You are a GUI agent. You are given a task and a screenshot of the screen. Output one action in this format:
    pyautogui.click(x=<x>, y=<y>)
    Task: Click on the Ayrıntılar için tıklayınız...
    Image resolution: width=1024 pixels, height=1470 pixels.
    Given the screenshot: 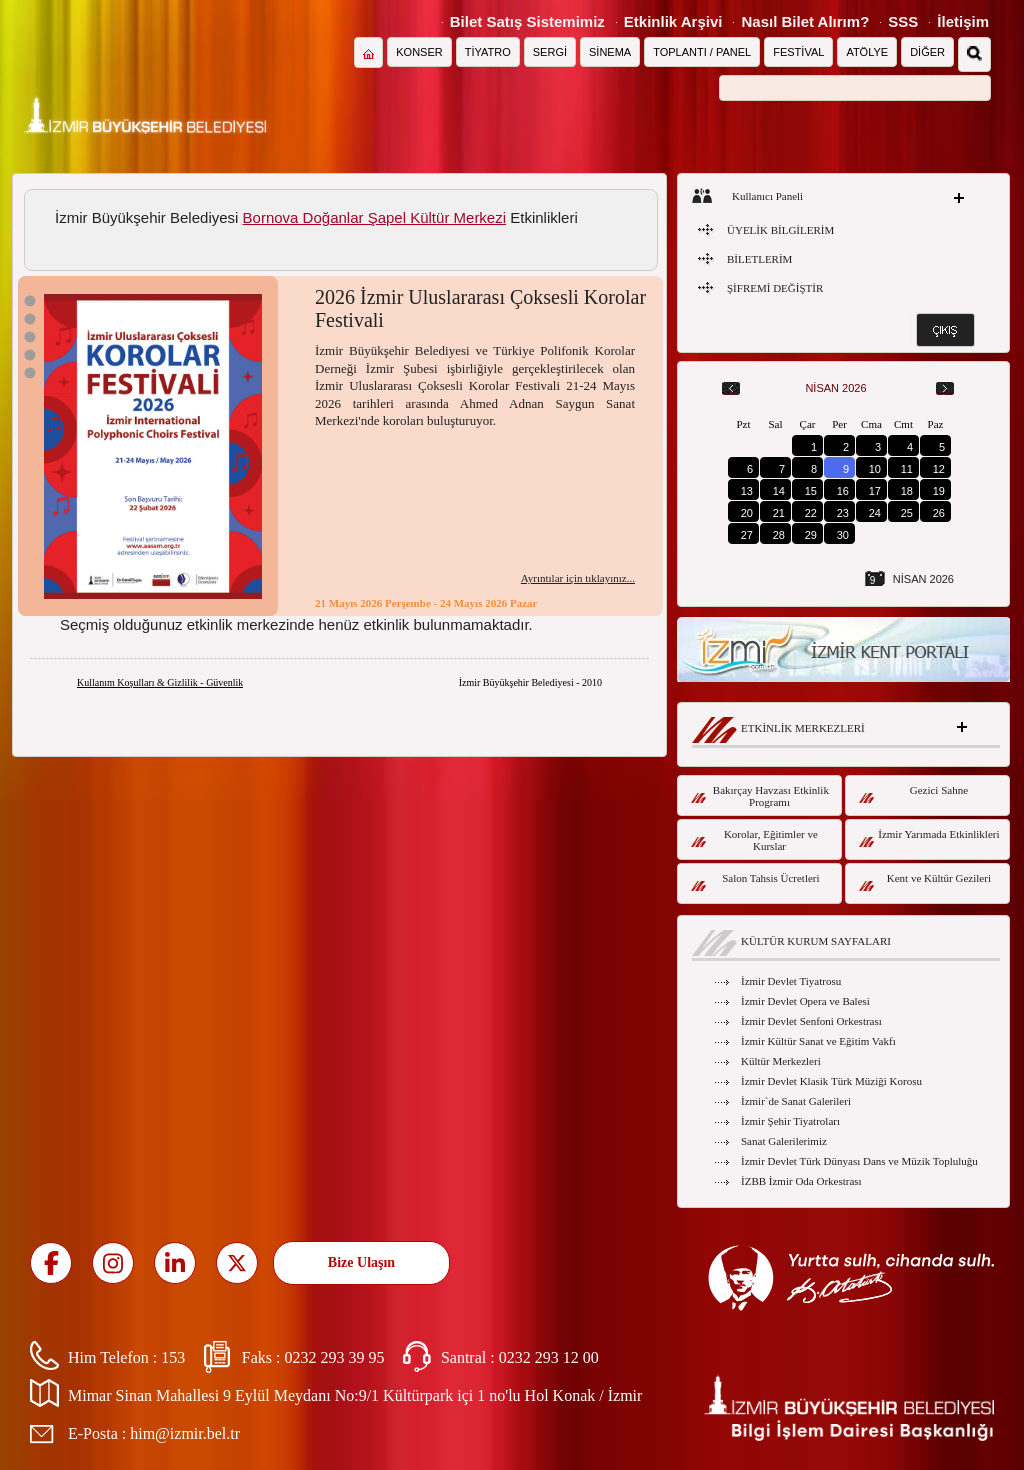 What is the action you would take?
    pyautogui.click(x=578, y=578)
    